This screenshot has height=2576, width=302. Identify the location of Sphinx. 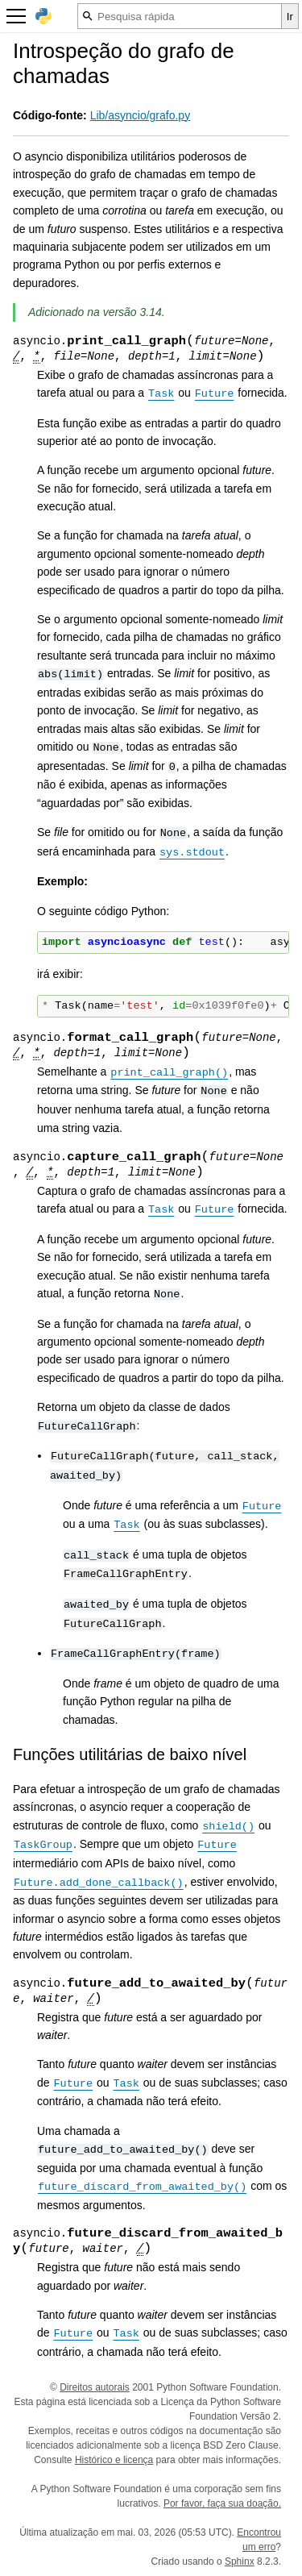
(239, 2561).